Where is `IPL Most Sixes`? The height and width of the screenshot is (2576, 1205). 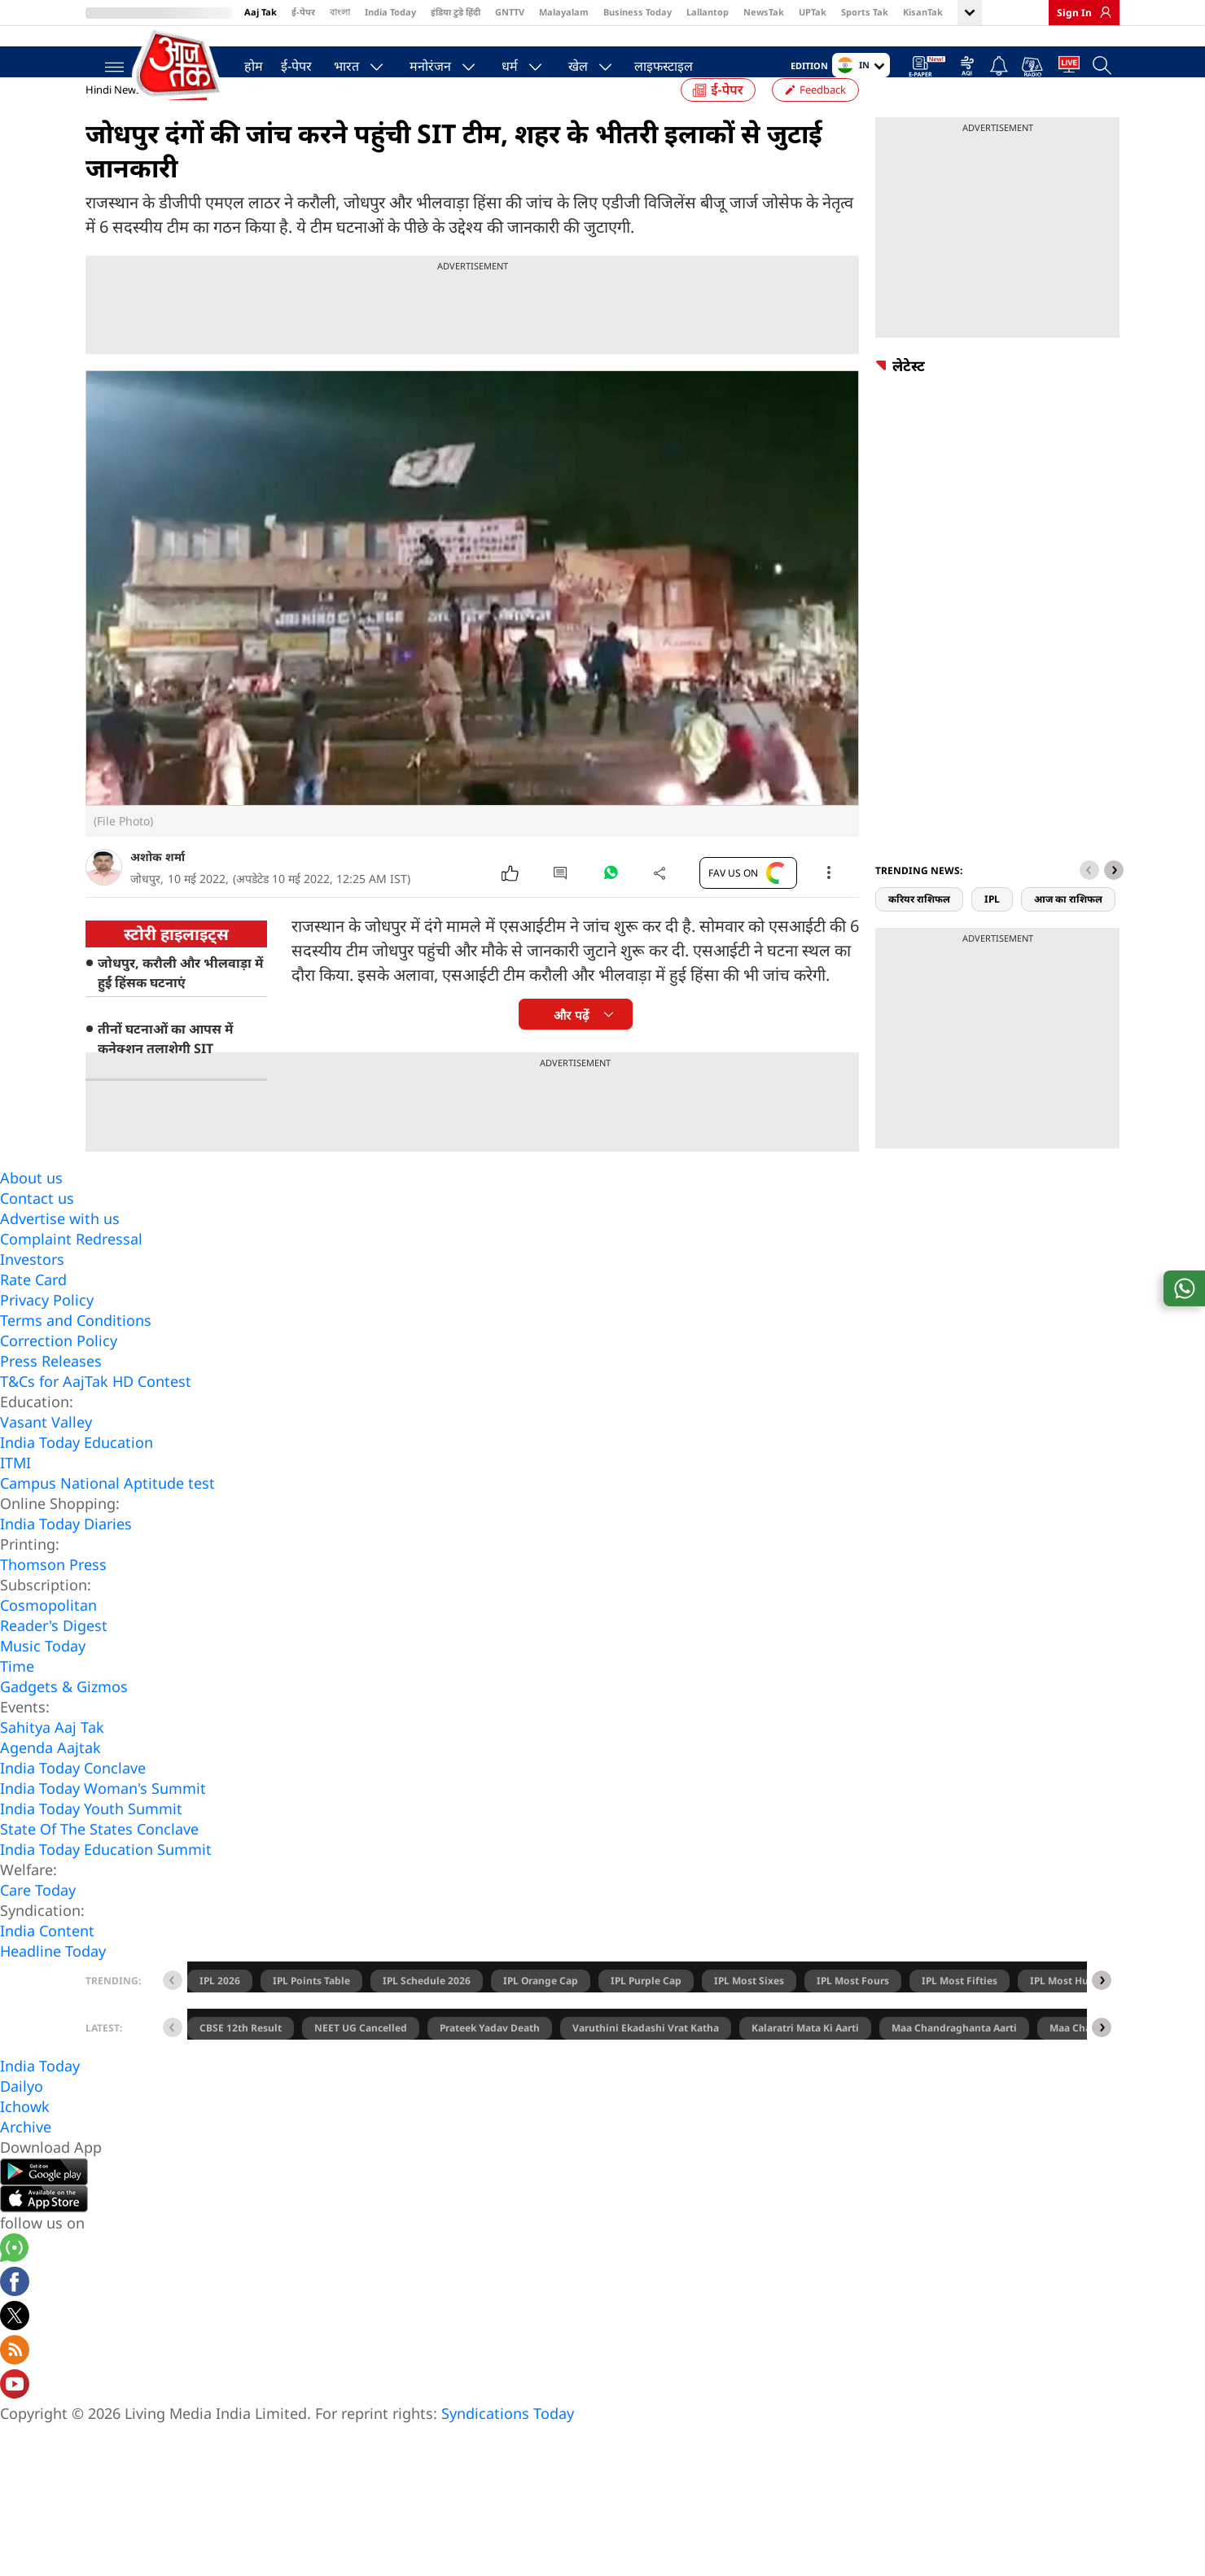 IPL Most Sixes is located at coordinates (749, 2012).